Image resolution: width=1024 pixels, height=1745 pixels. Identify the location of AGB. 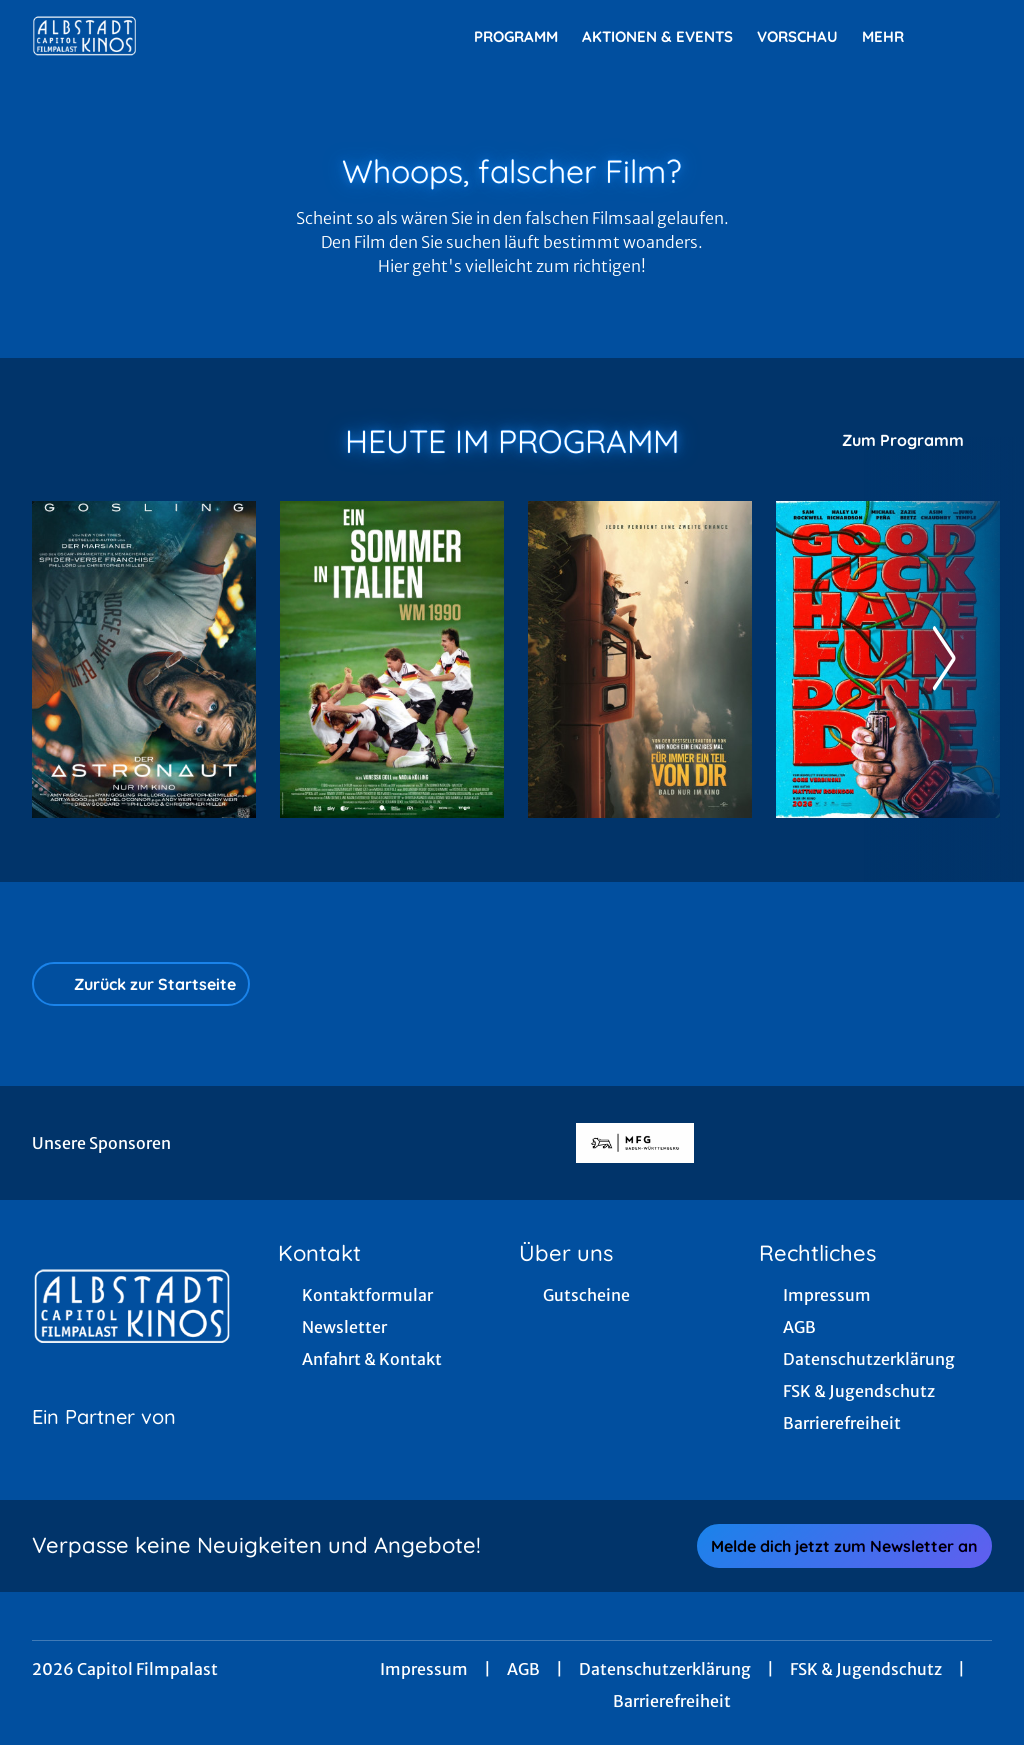
(523, 1669).